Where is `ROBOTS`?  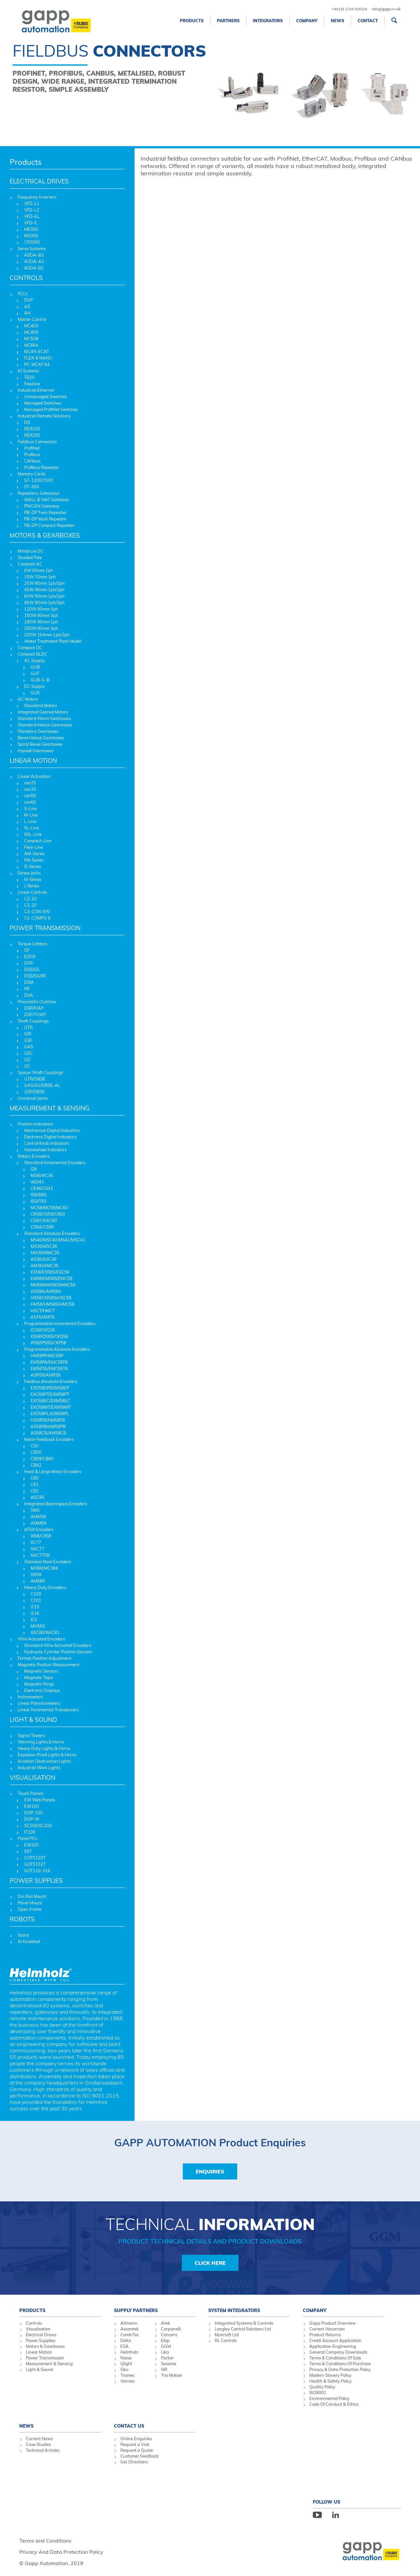 ROBOTS is located at coordinates (22, 1919).